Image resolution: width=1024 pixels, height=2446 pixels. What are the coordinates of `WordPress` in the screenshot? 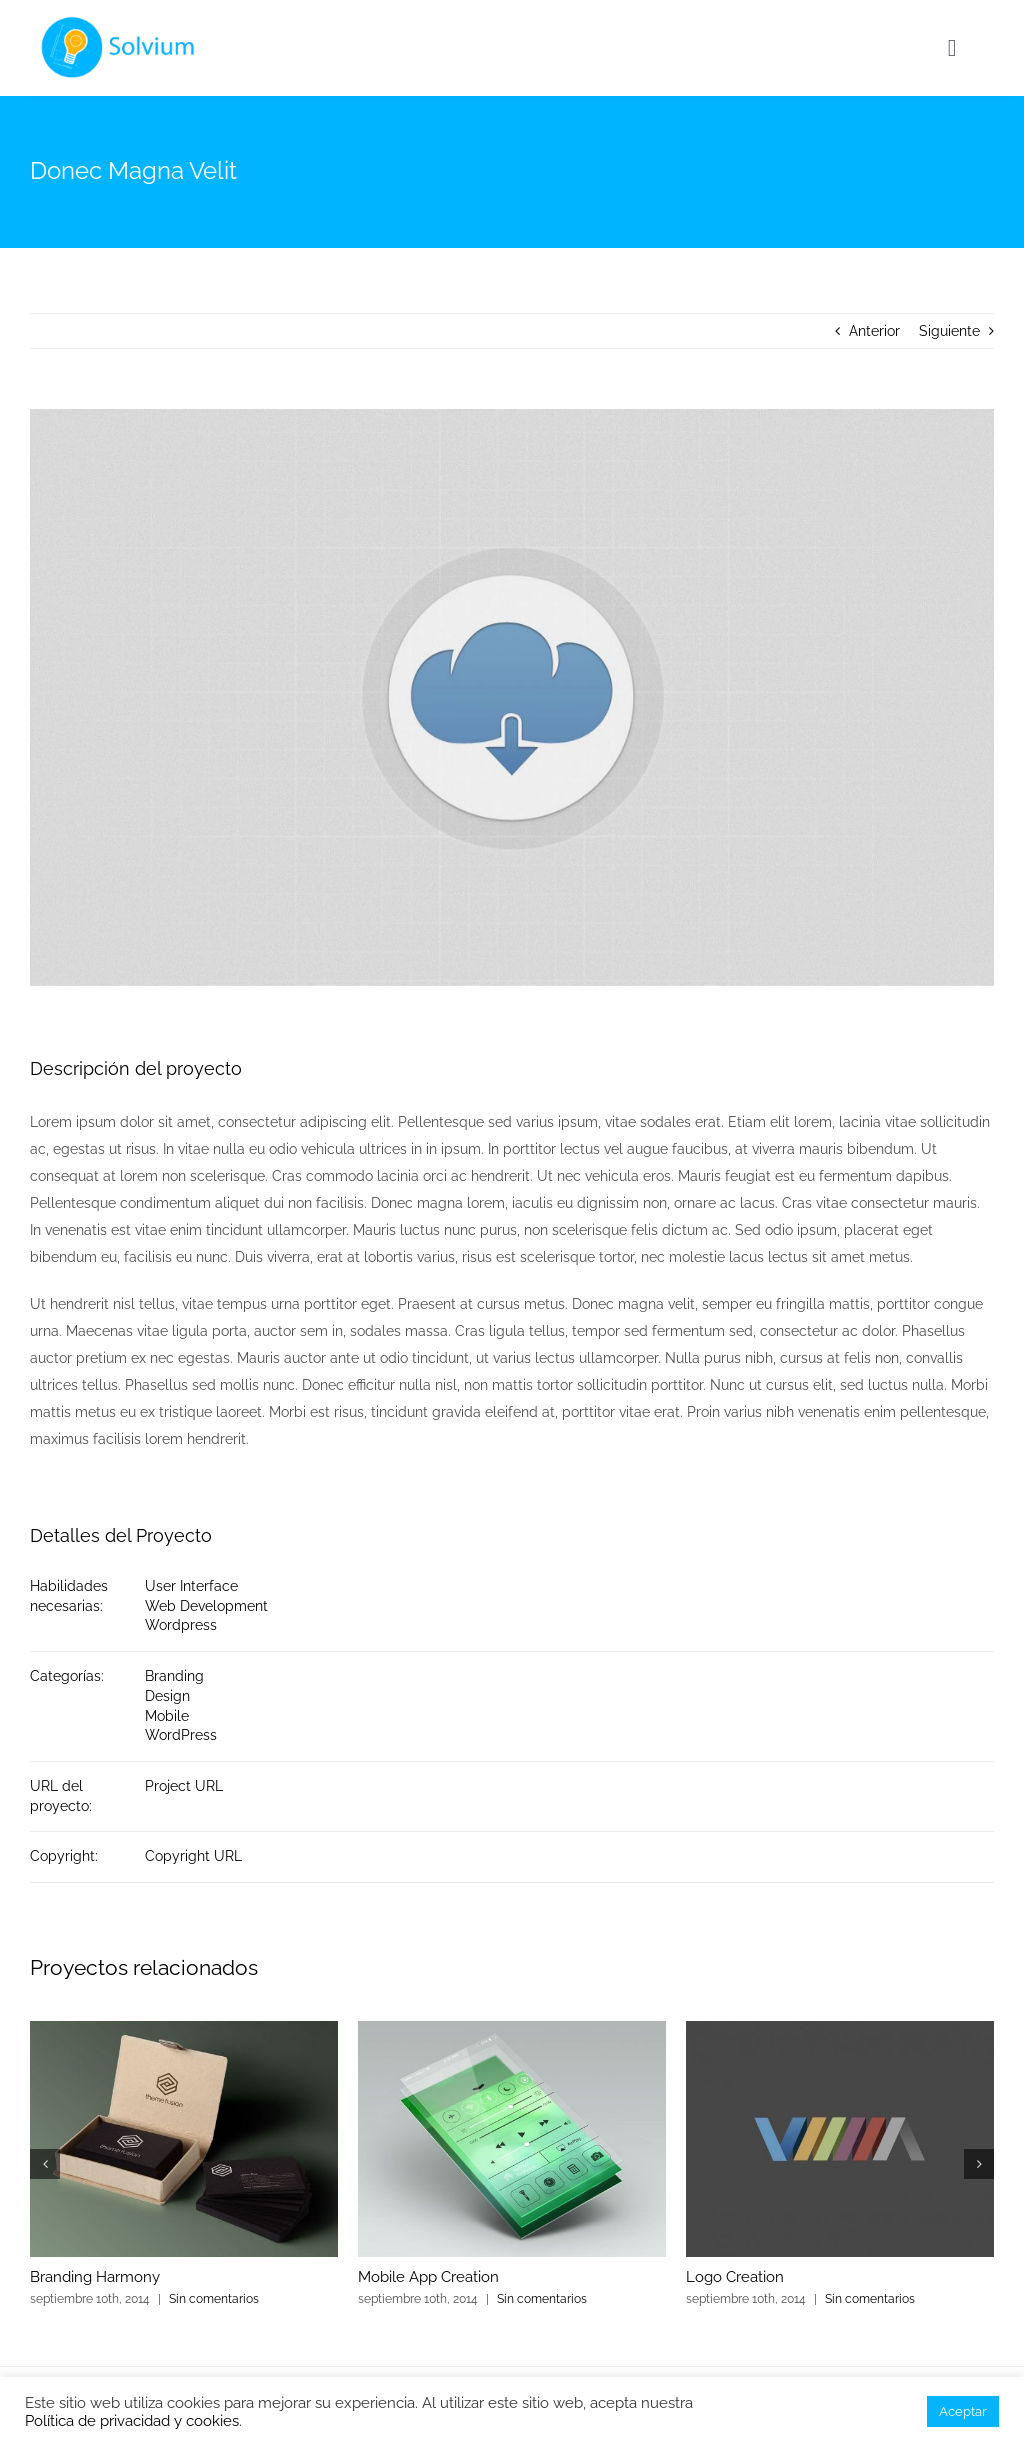 It's located at (181, 1735).